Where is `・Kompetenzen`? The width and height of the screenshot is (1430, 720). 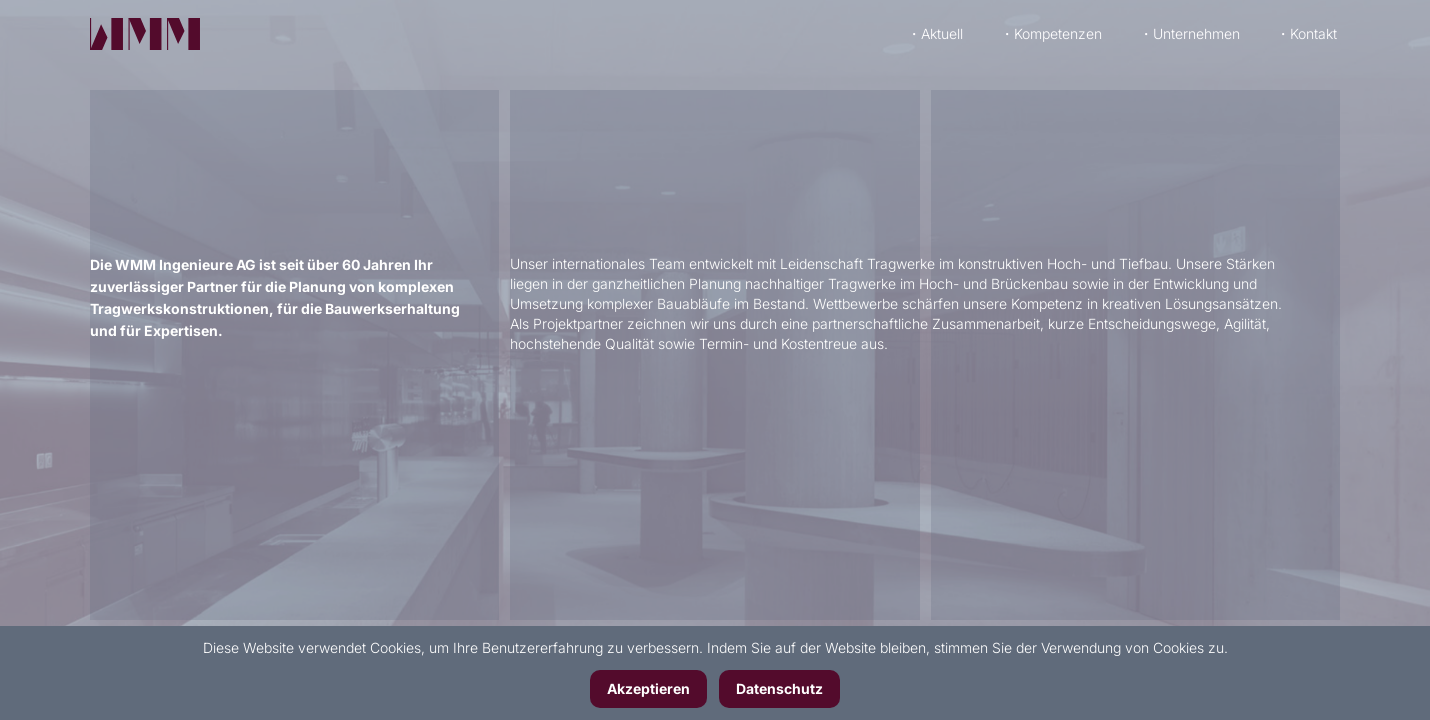 ・Kompetenzen is located at coordinates (1051, 27).